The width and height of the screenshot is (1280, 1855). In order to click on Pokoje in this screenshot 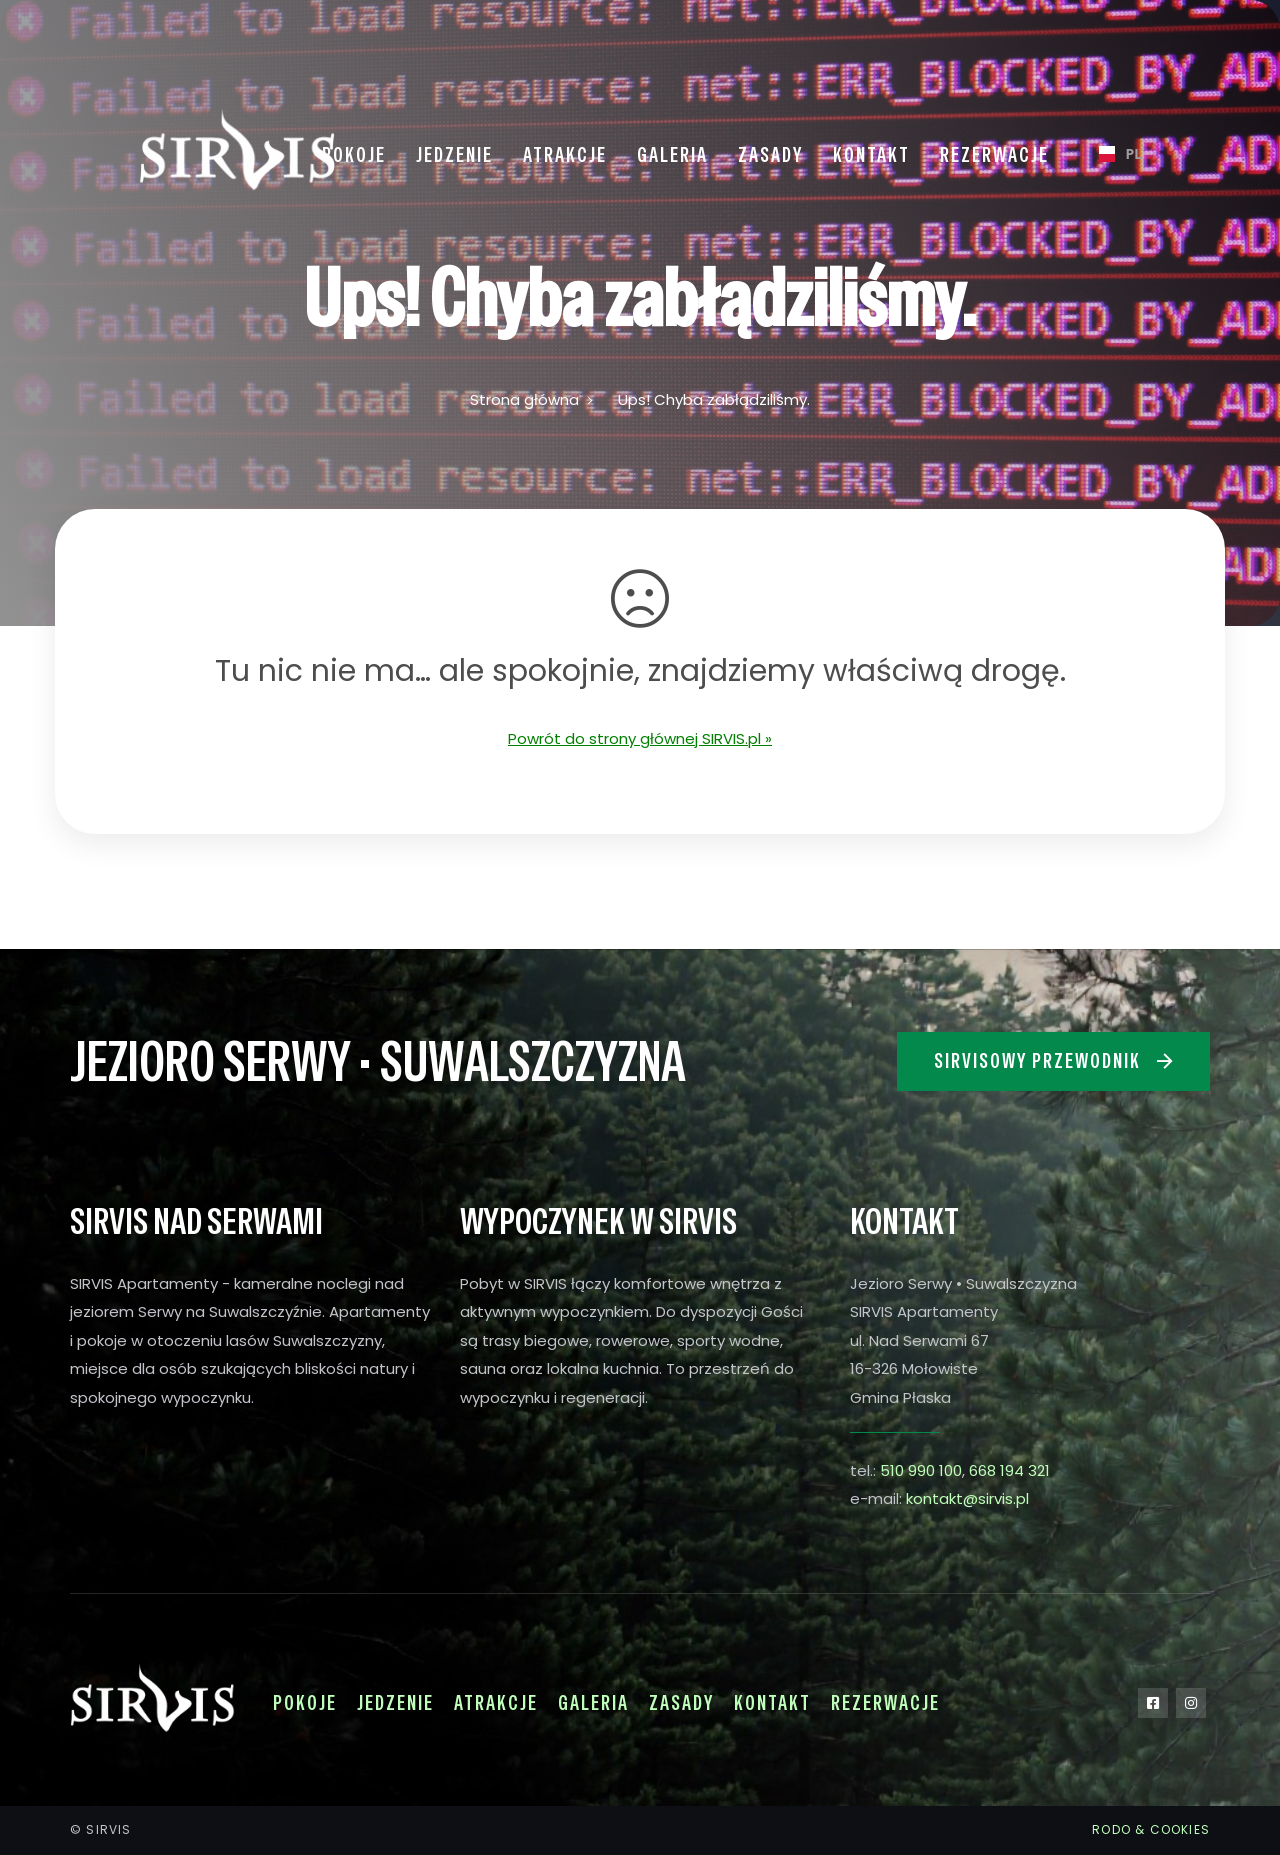, I will do `click(305, 1703)`.